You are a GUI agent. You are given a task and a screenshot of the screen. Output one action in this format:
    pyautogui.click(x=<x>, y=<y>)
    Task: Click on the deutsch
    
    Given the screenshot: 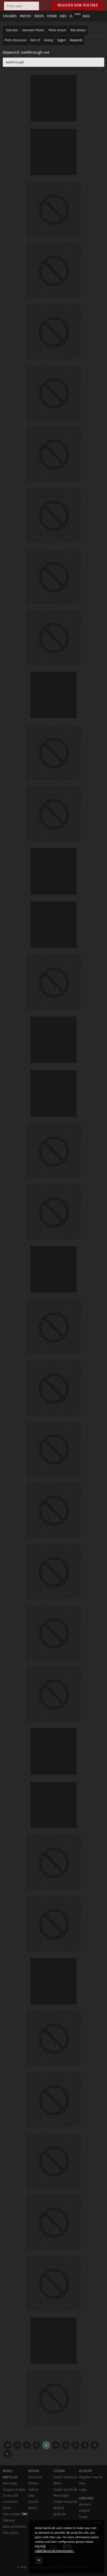 What is the action you would take?
    pyautogui.click(x=85, y=2504)
    